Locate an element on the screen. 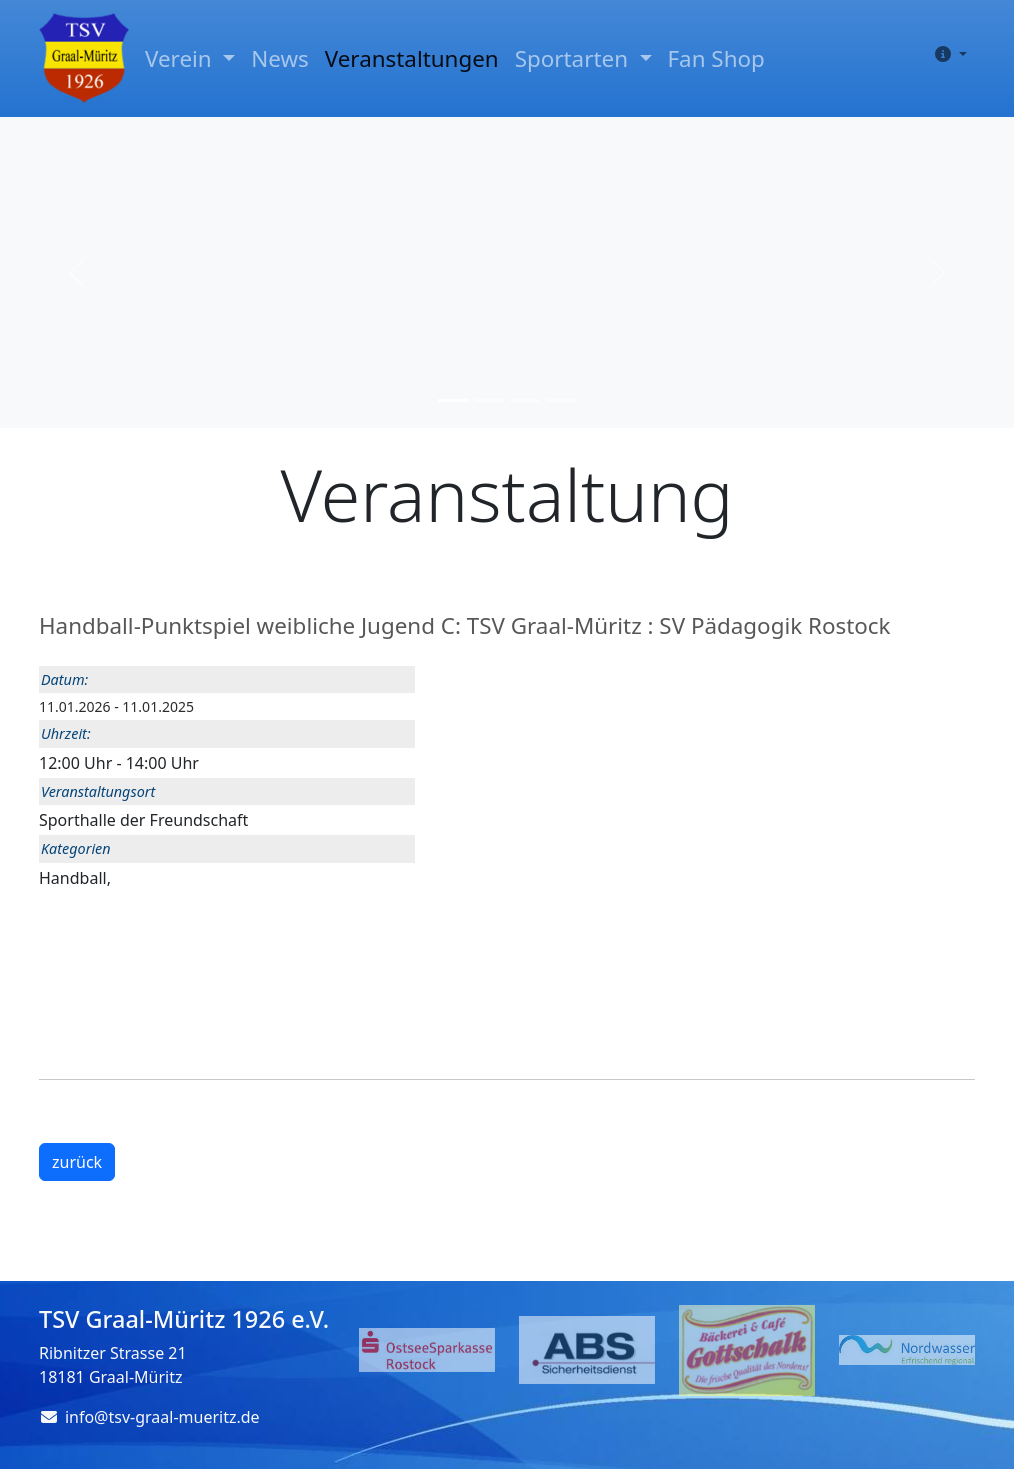  Verein [button] is located at coordinates (181, 58).